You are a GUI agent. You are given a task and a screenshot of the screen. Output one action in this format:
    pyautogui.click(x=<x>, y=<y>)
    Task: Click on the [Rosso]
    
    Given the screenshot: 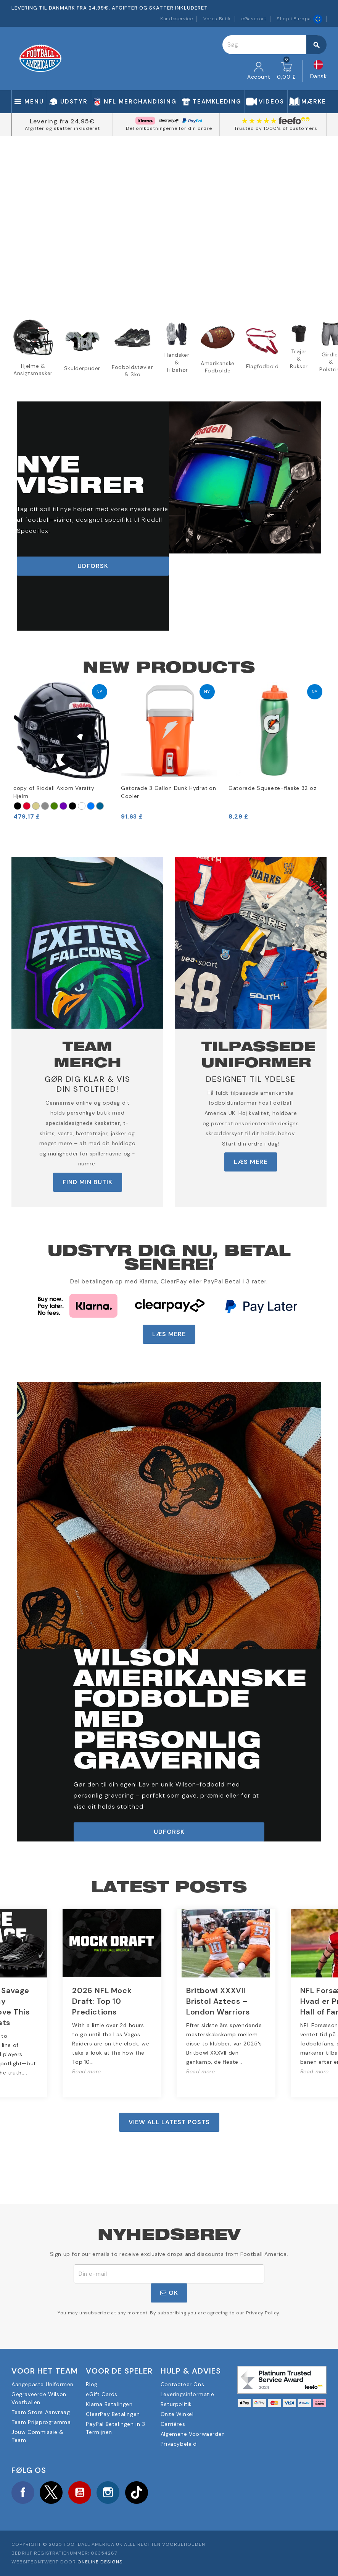 What is the action you would take?
    pyautogui.click(x=27, y=806)
    